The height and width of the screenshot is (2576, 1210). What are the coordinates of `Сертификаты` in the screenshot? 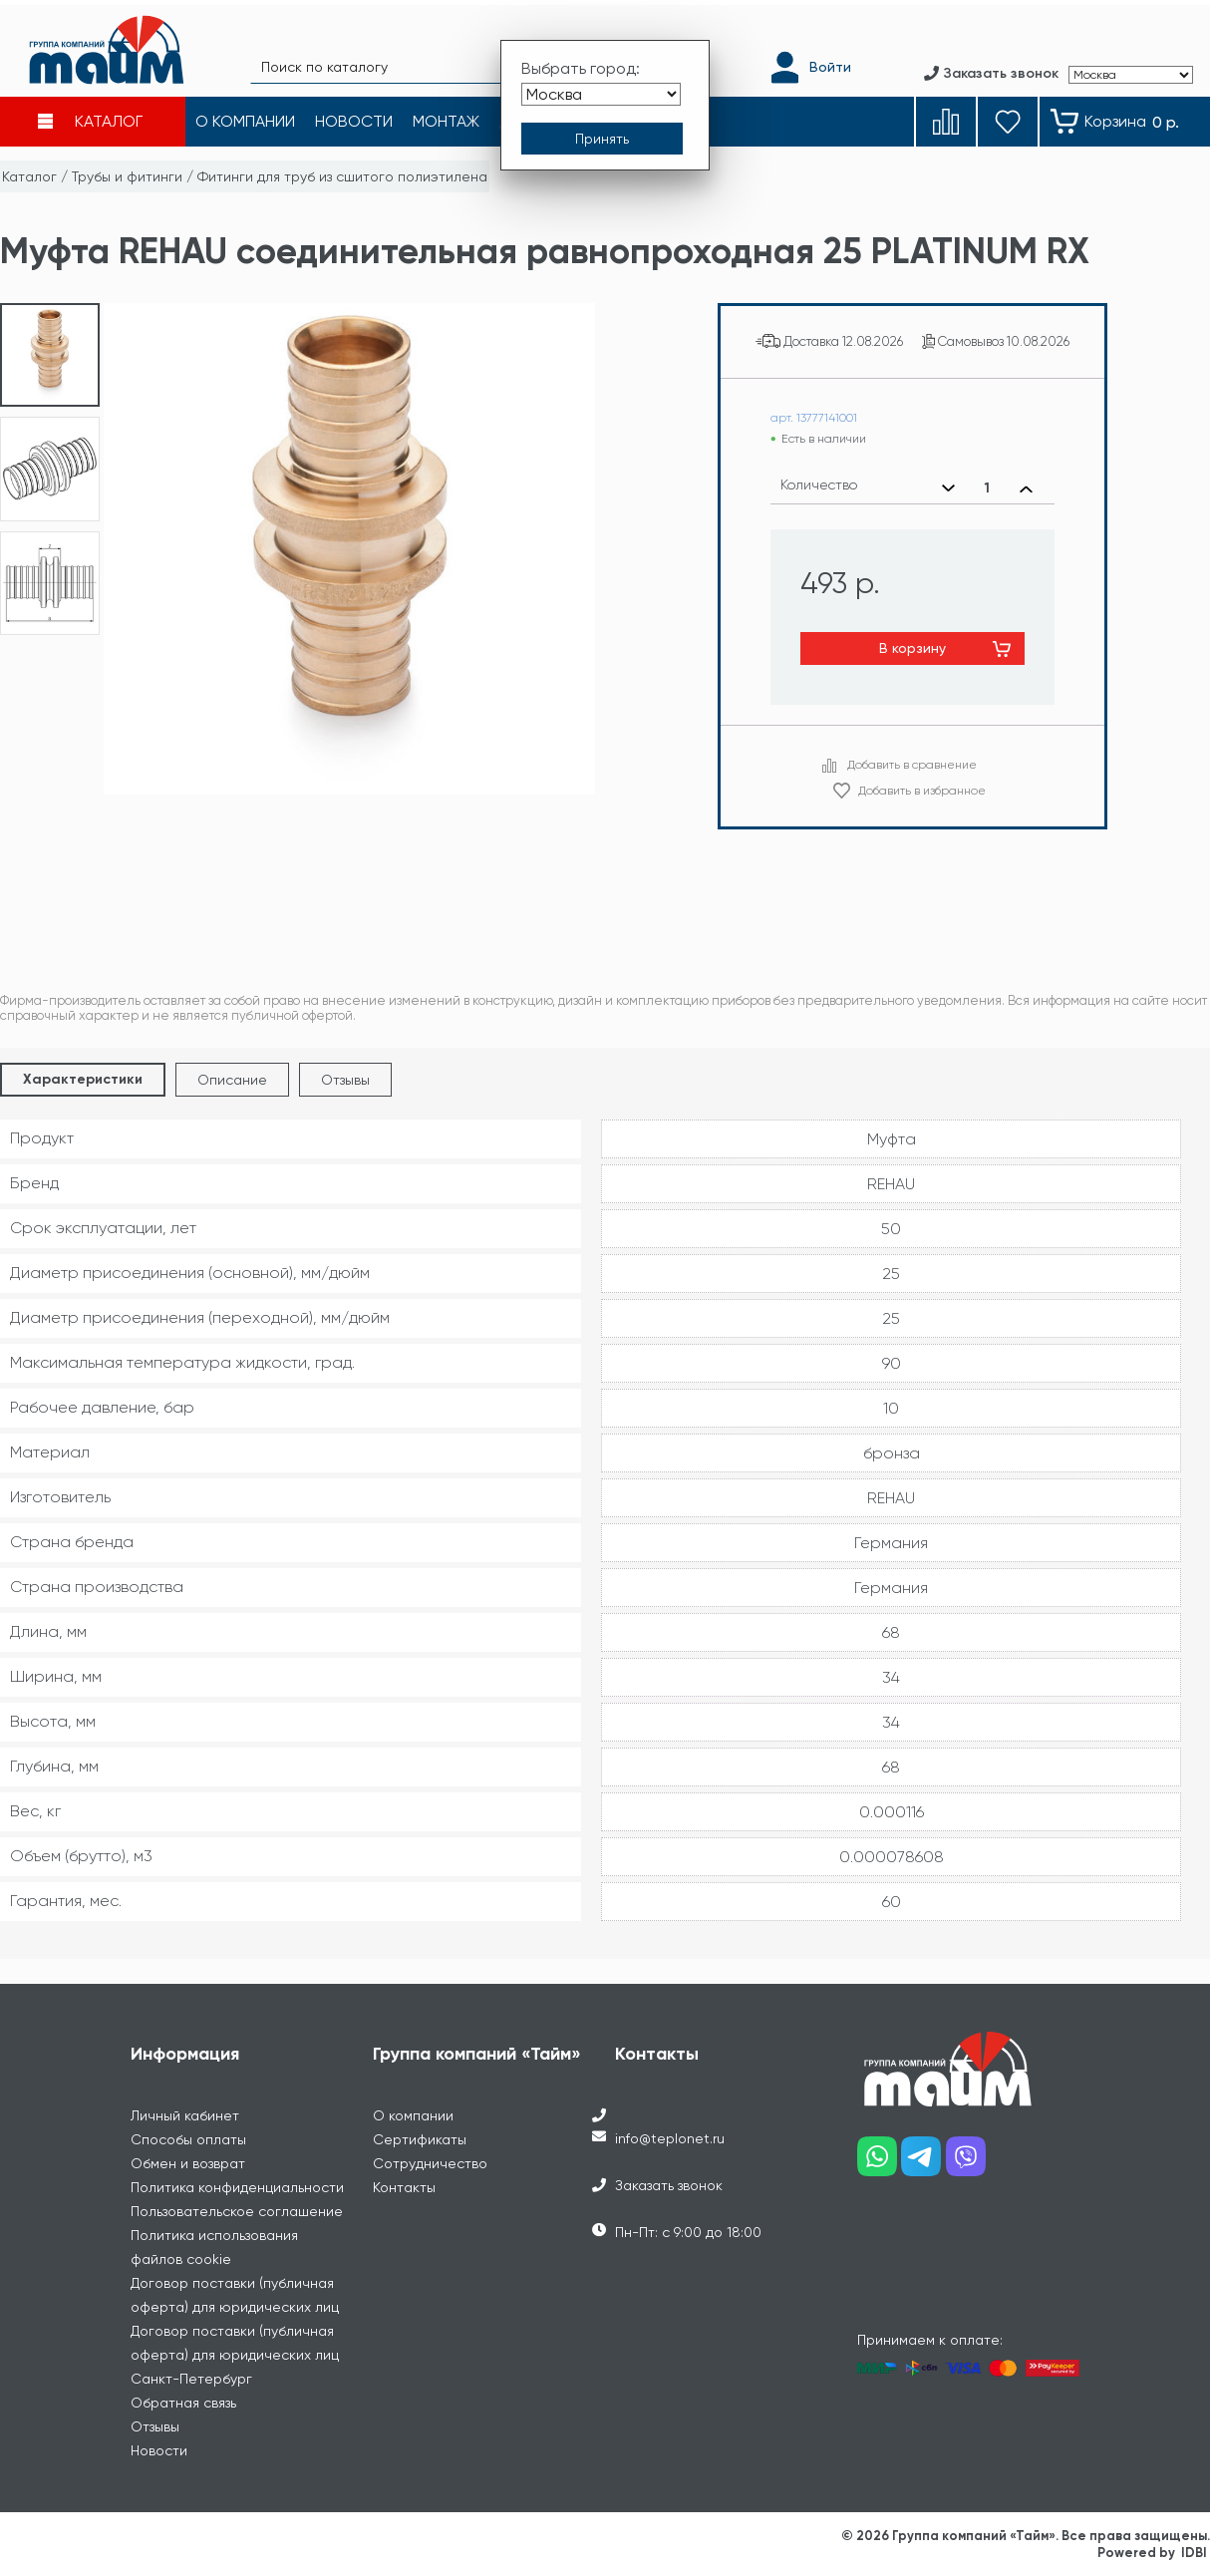 It's located at (419, 2139).